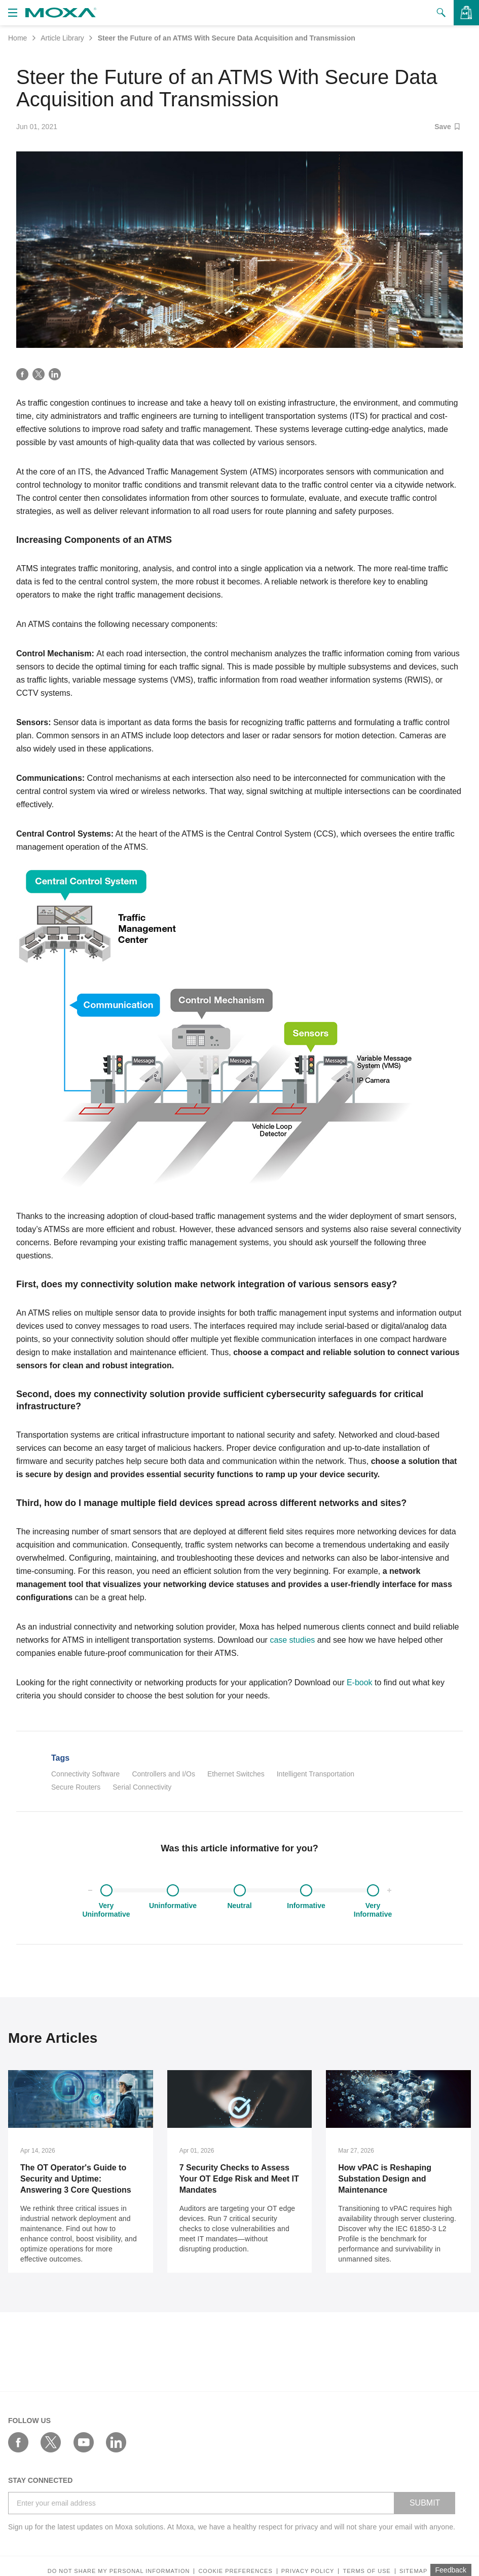  What do you see at coordinates (119, 2571) in the screenshot?
I see `Do not share my personal information` at bounding box center [119, 2571].